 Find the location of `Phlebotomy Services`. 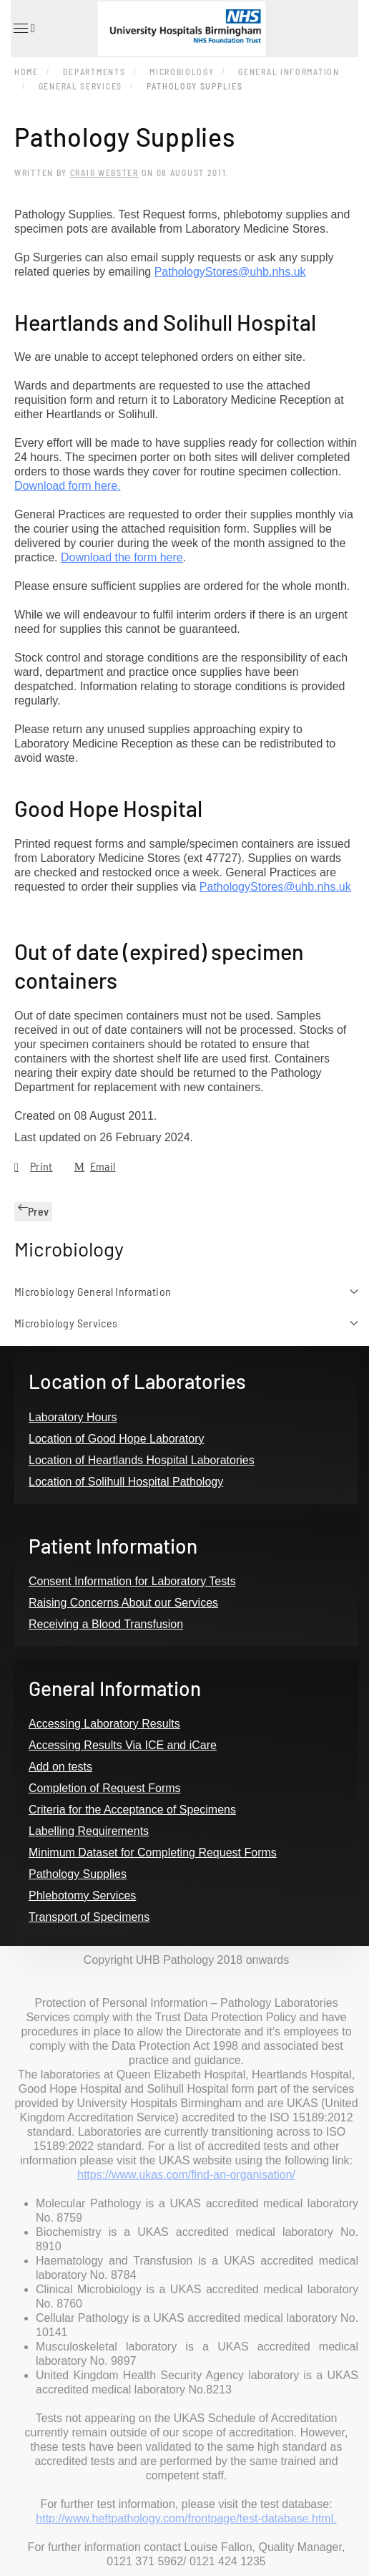

Phlebotomy Services is located at coordinates (82, 1895).